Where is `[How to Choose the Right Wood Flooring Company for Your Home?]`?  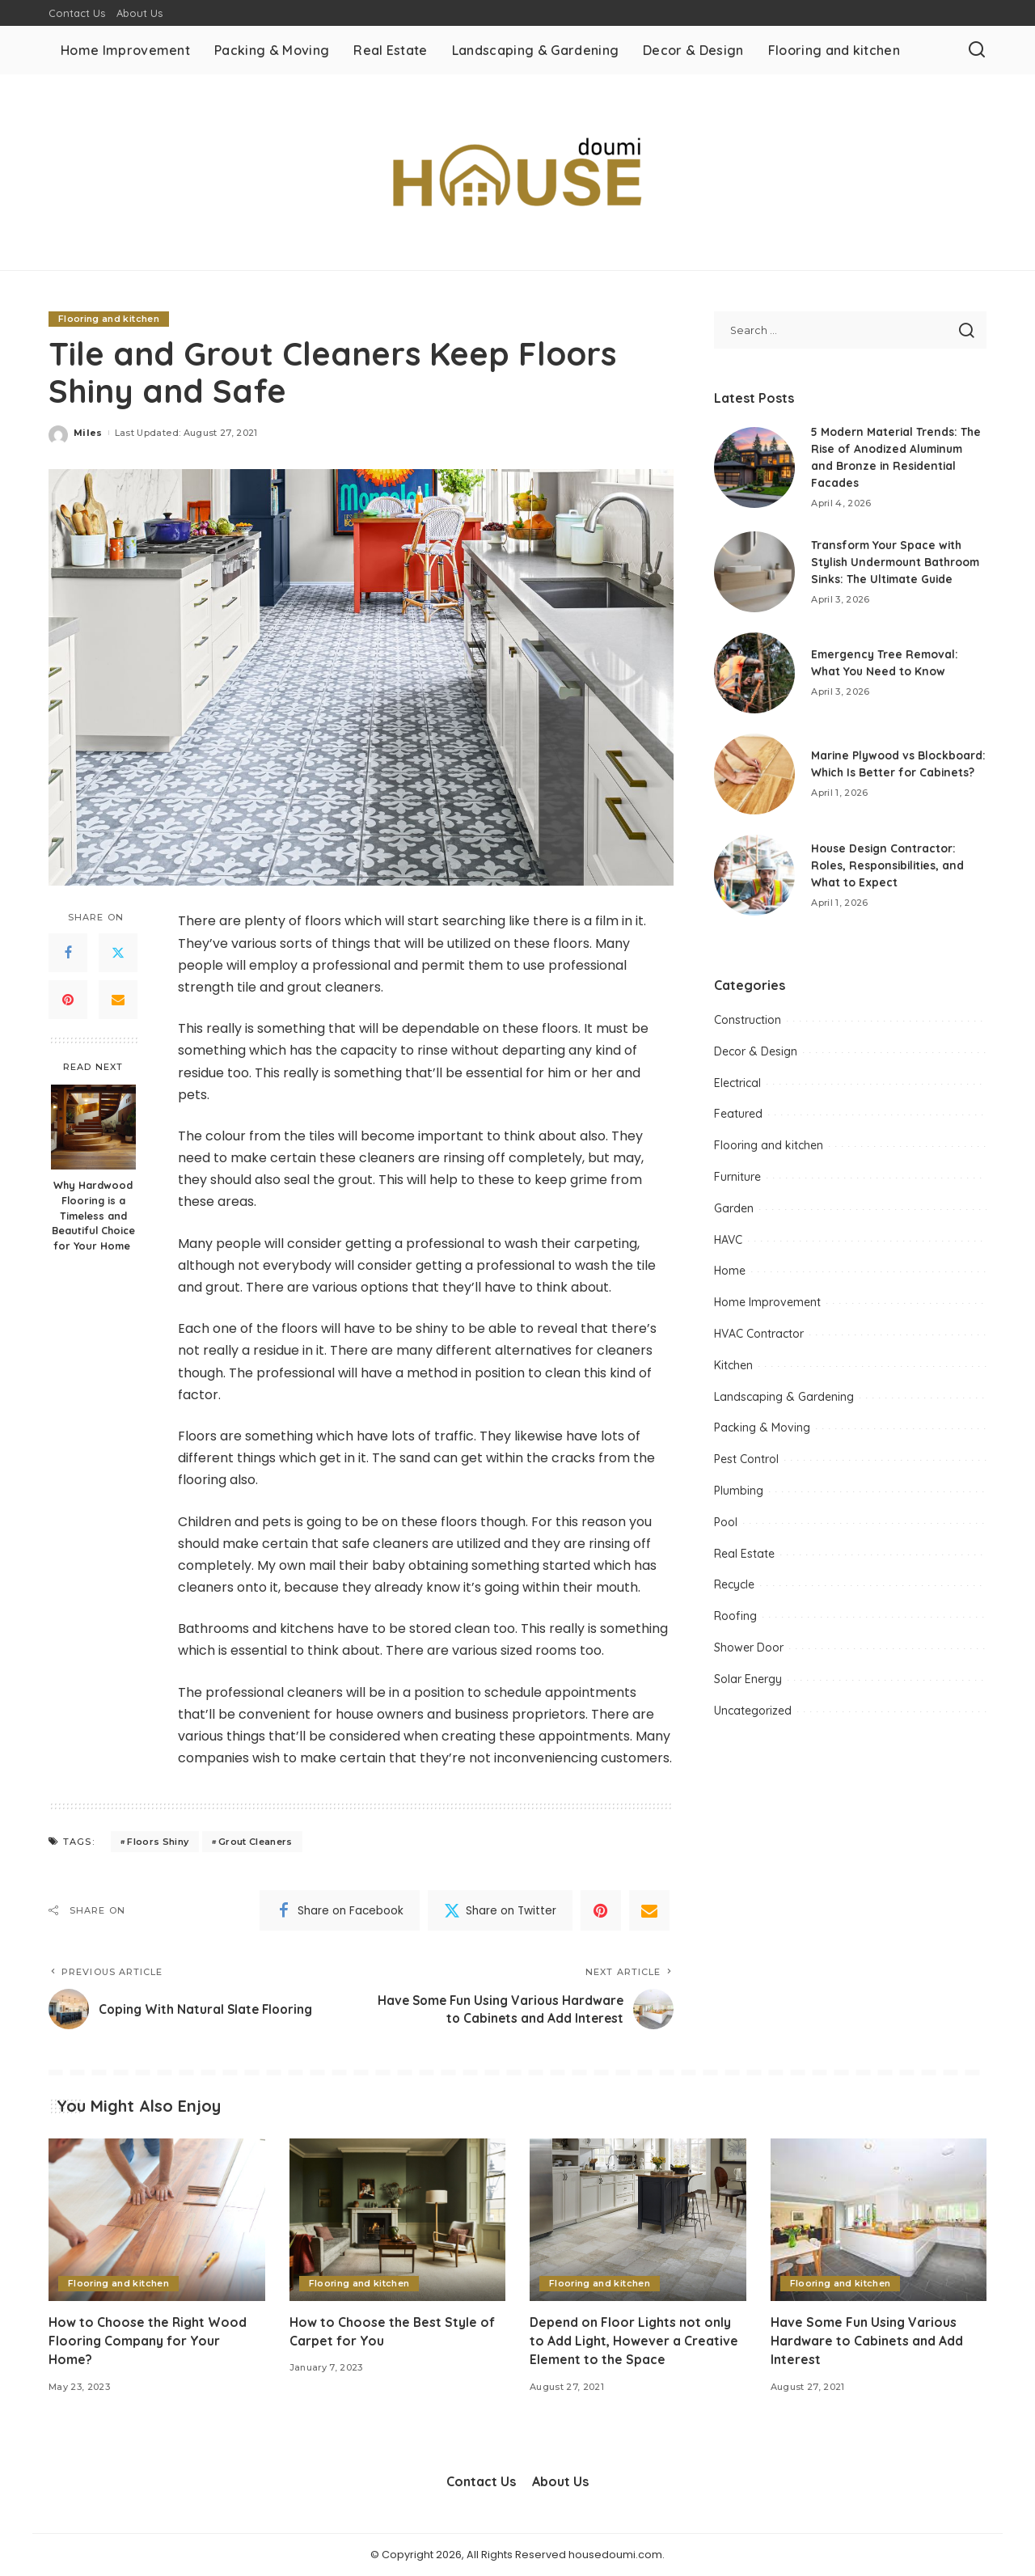 [How to Choose the Right Wood Flooring Company for Your Home?] is located at coordinates (157, 2220).